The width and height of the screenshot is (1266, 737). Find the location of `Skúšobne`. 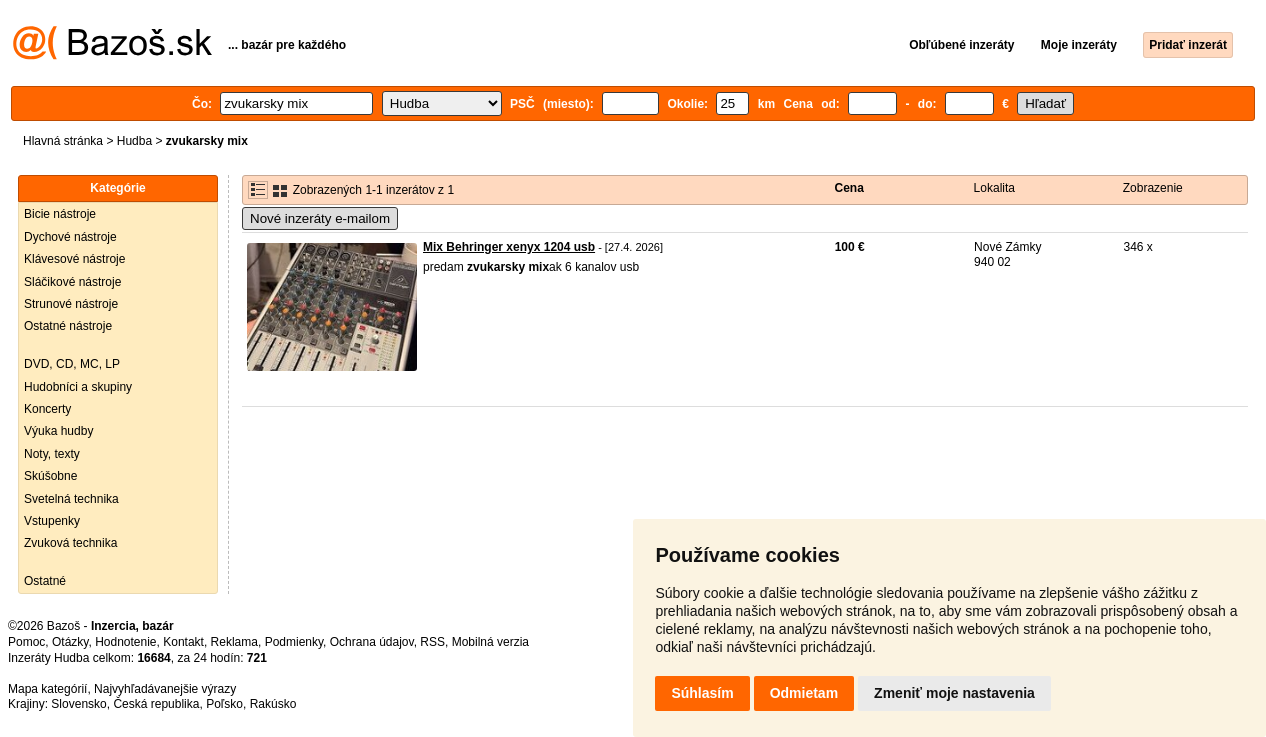

Skúšobne is located at coordinates (50, 476).